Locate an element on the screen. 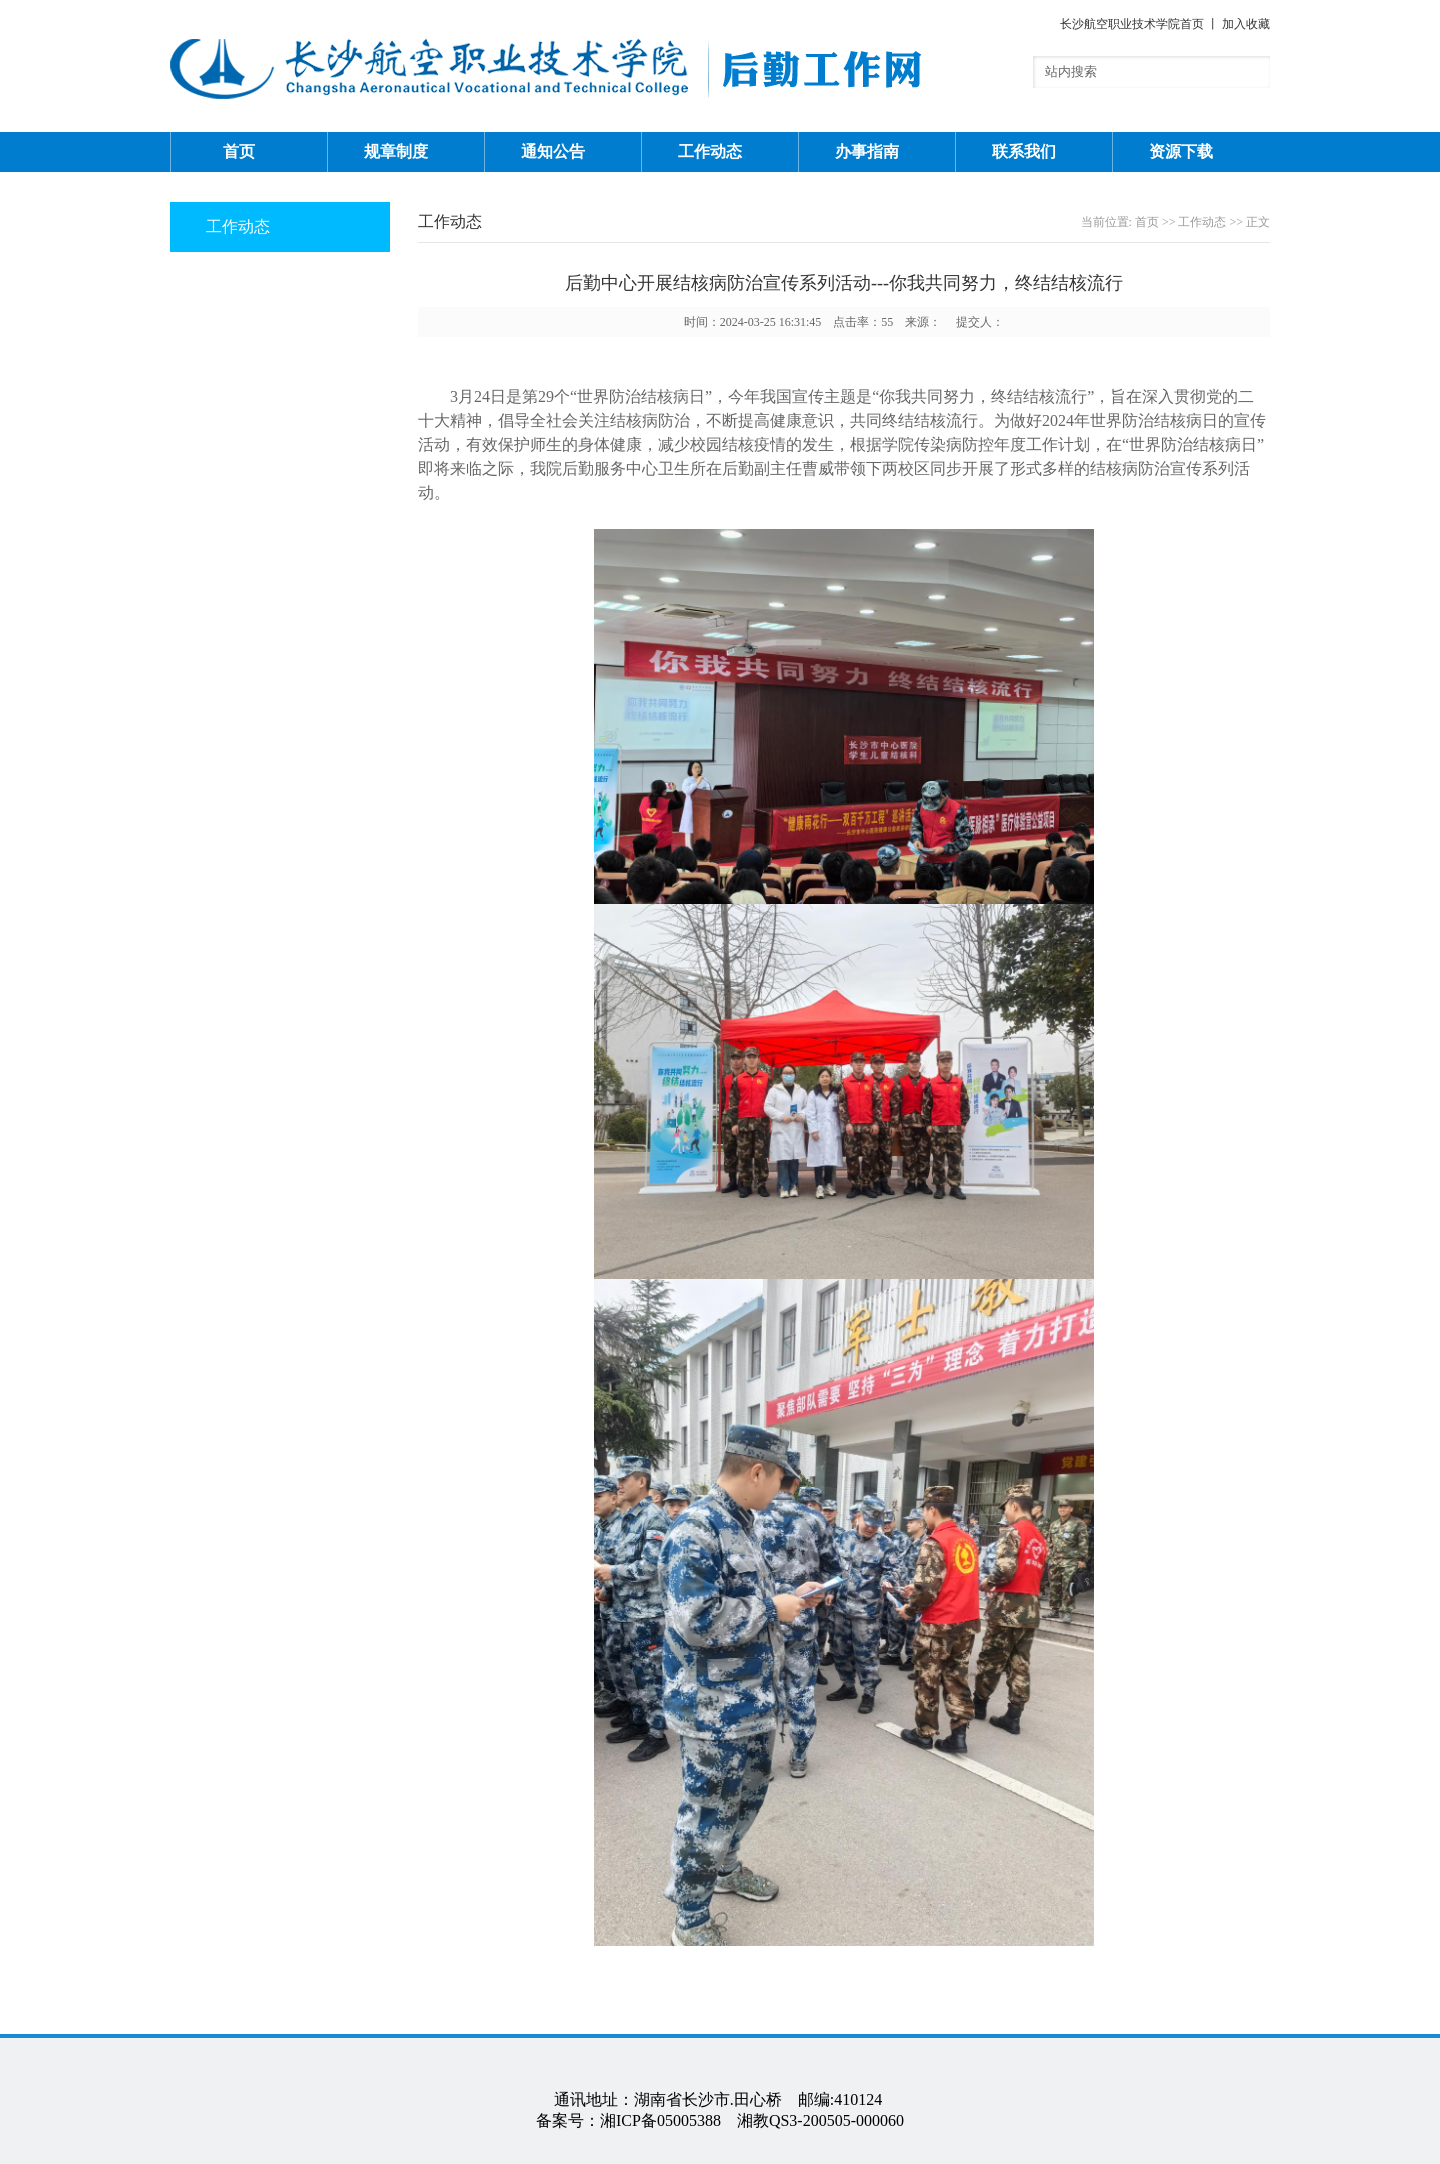  通知公告 is located at coordinates (553, 151).